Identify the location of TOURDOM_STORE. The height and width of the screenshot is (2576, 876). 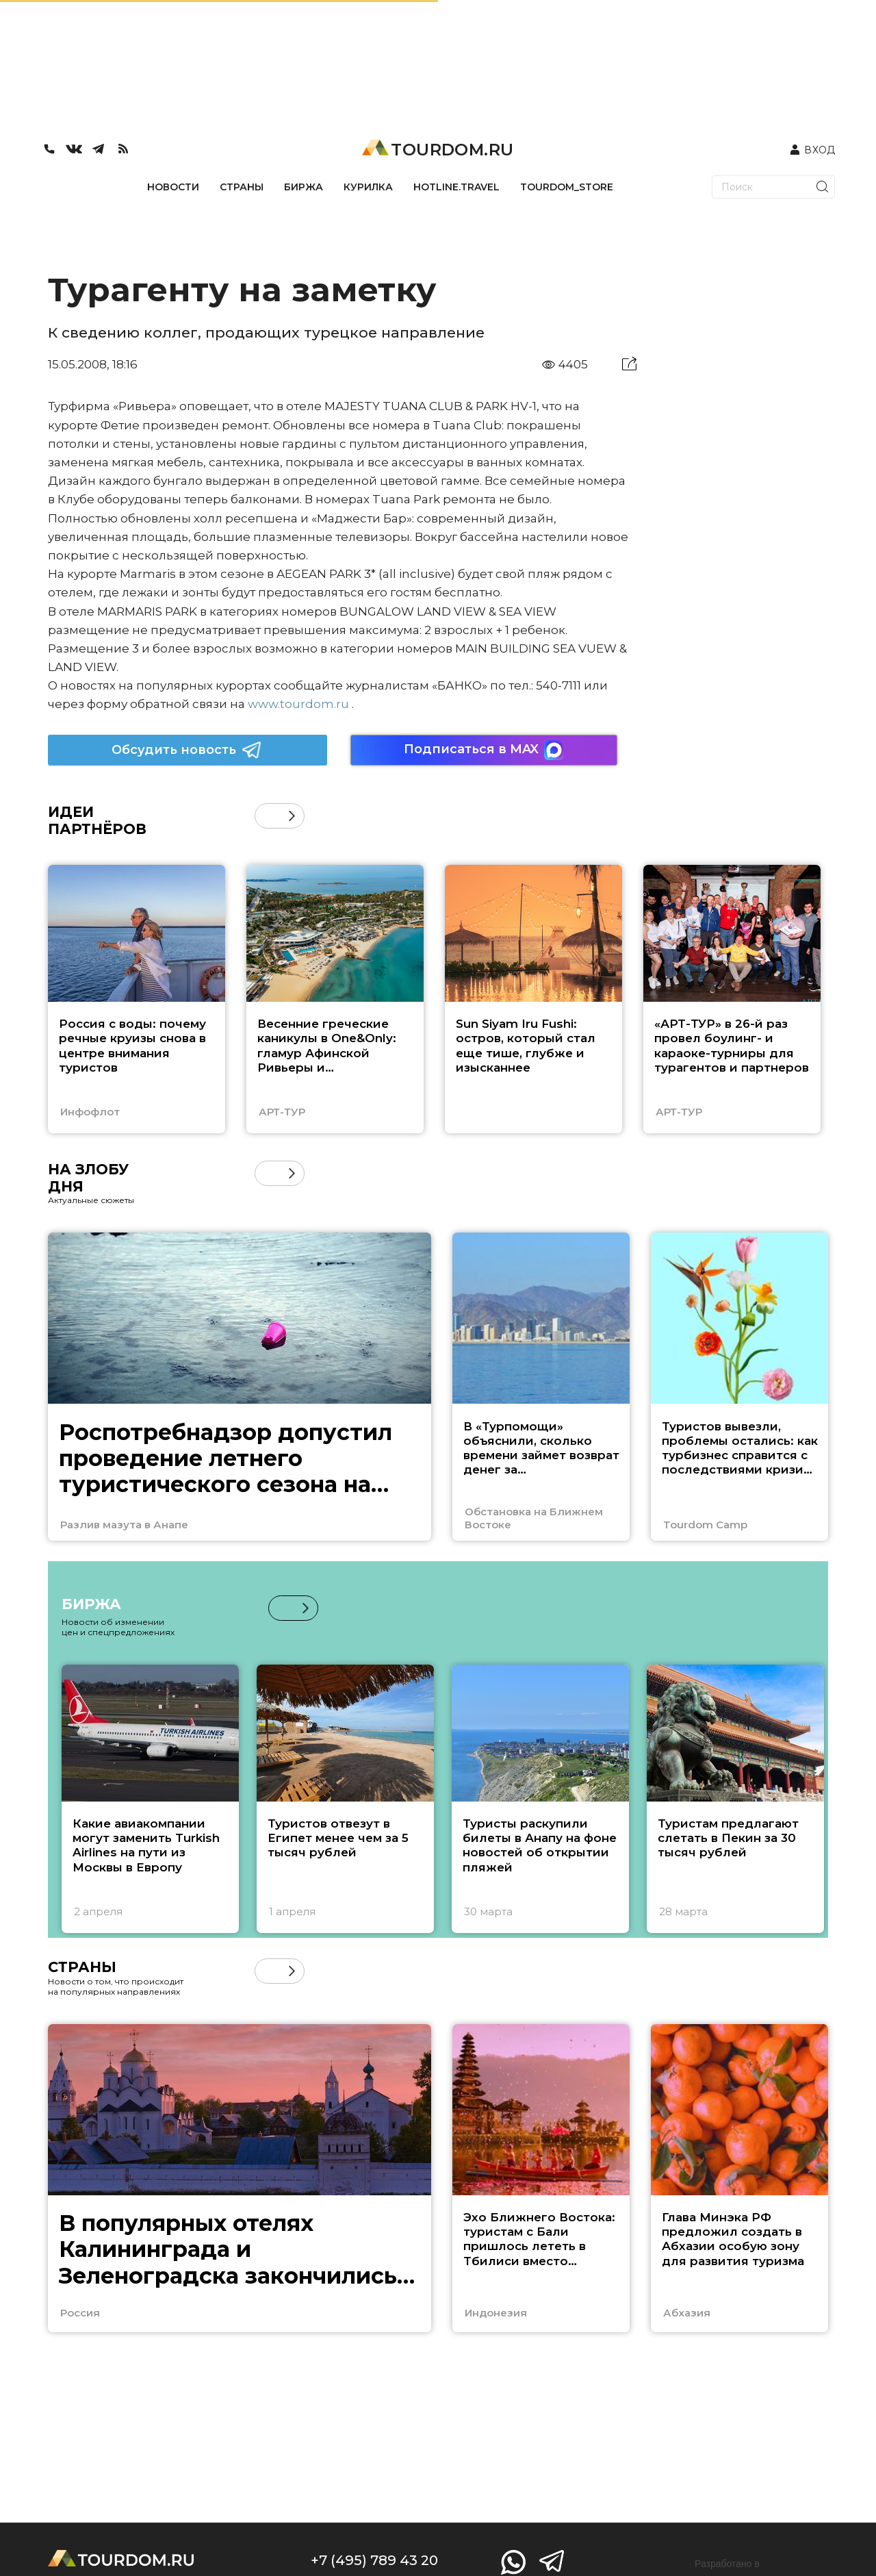
(566, 187).